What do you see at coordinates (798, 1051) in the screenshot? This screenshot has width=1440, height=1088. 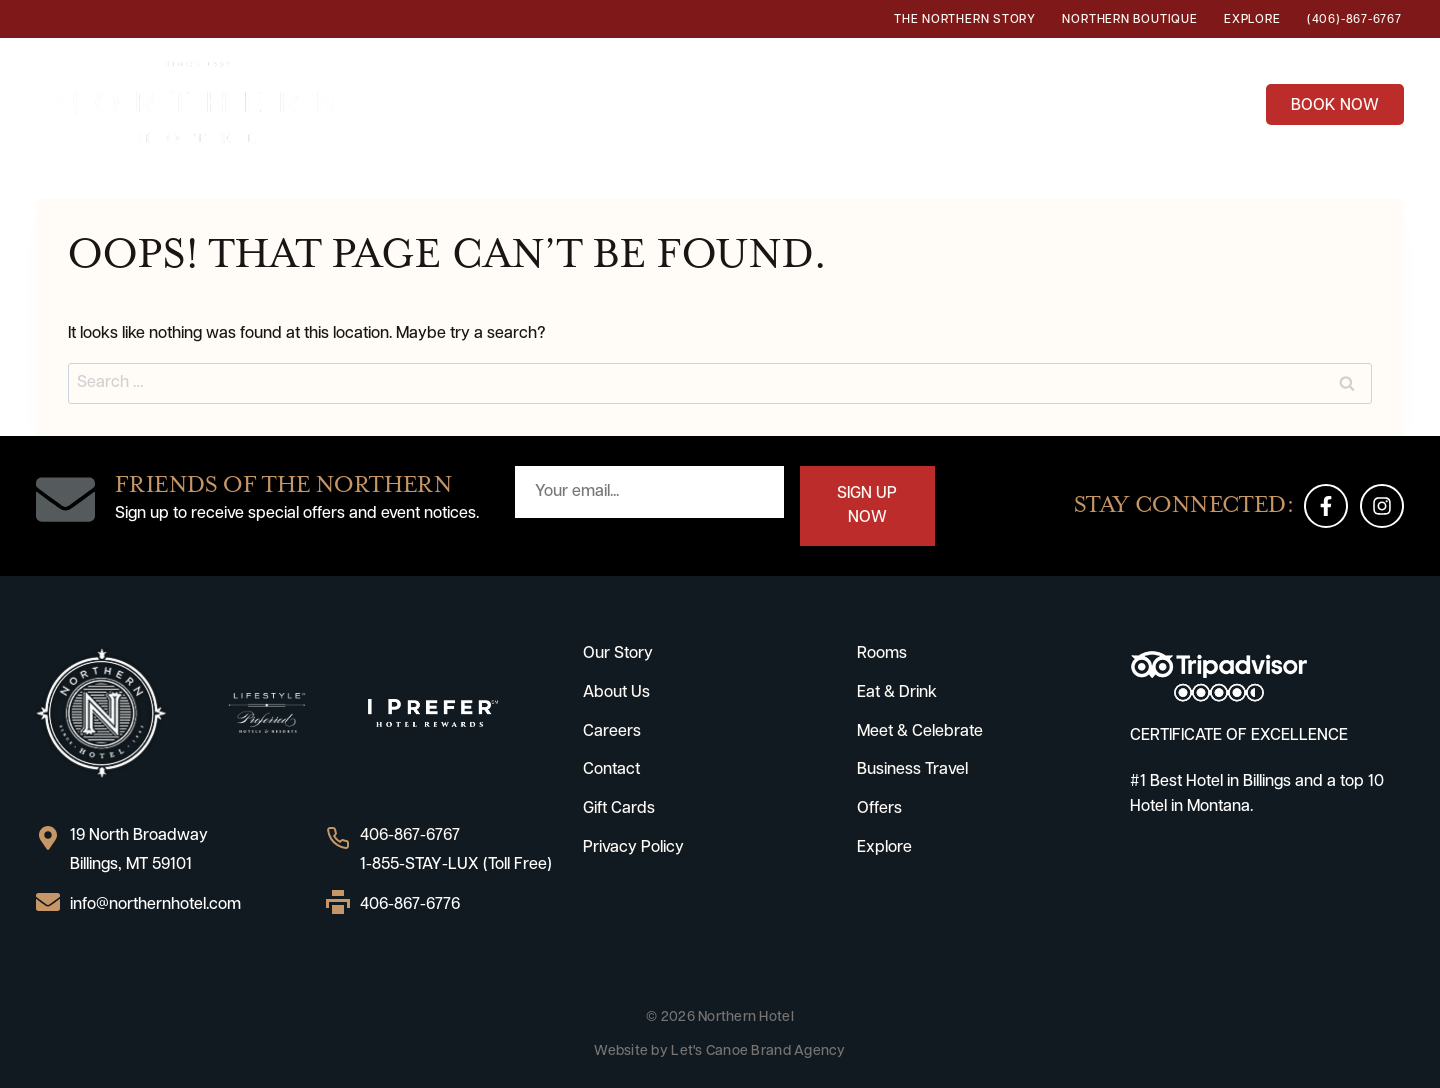 I see `Brand Agency` at bounding box center [798, 1051].